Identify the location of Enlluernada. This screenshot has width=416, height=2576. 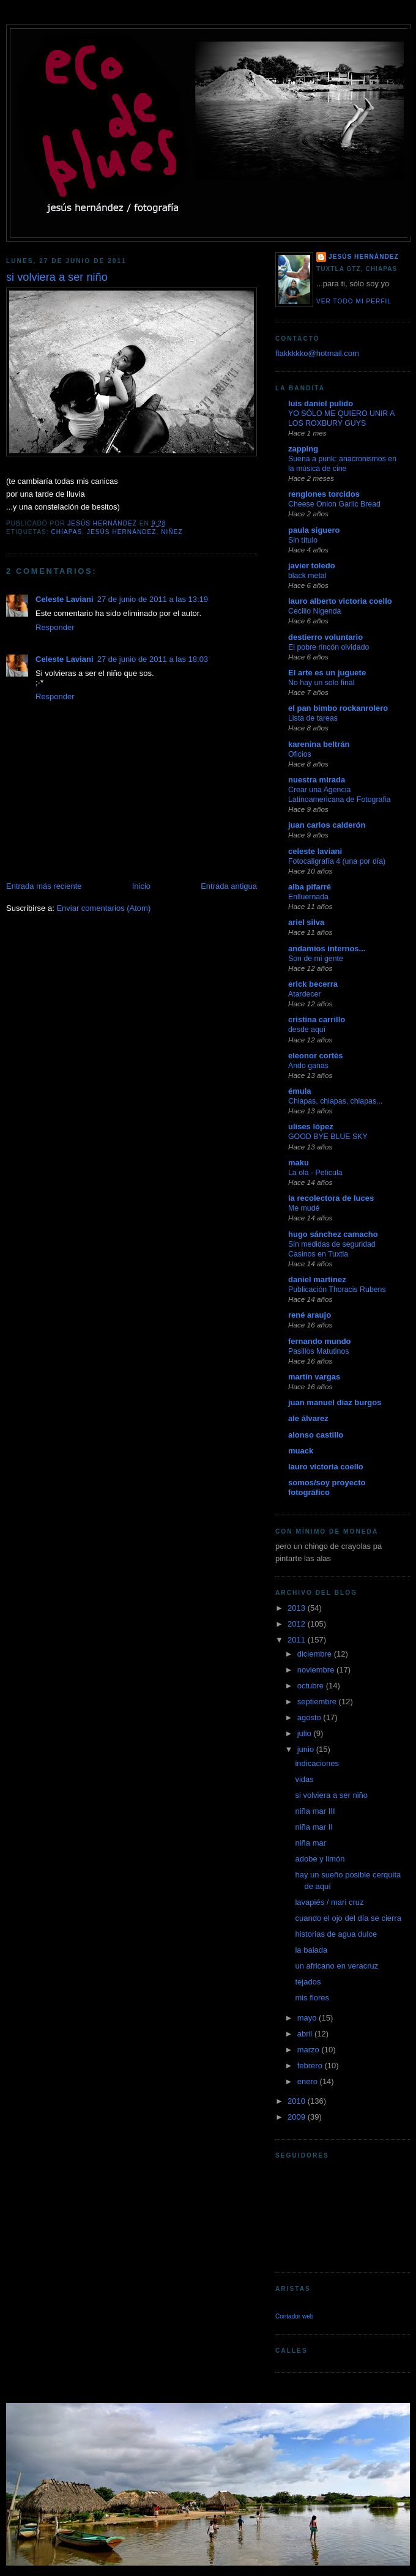
(308, 897).